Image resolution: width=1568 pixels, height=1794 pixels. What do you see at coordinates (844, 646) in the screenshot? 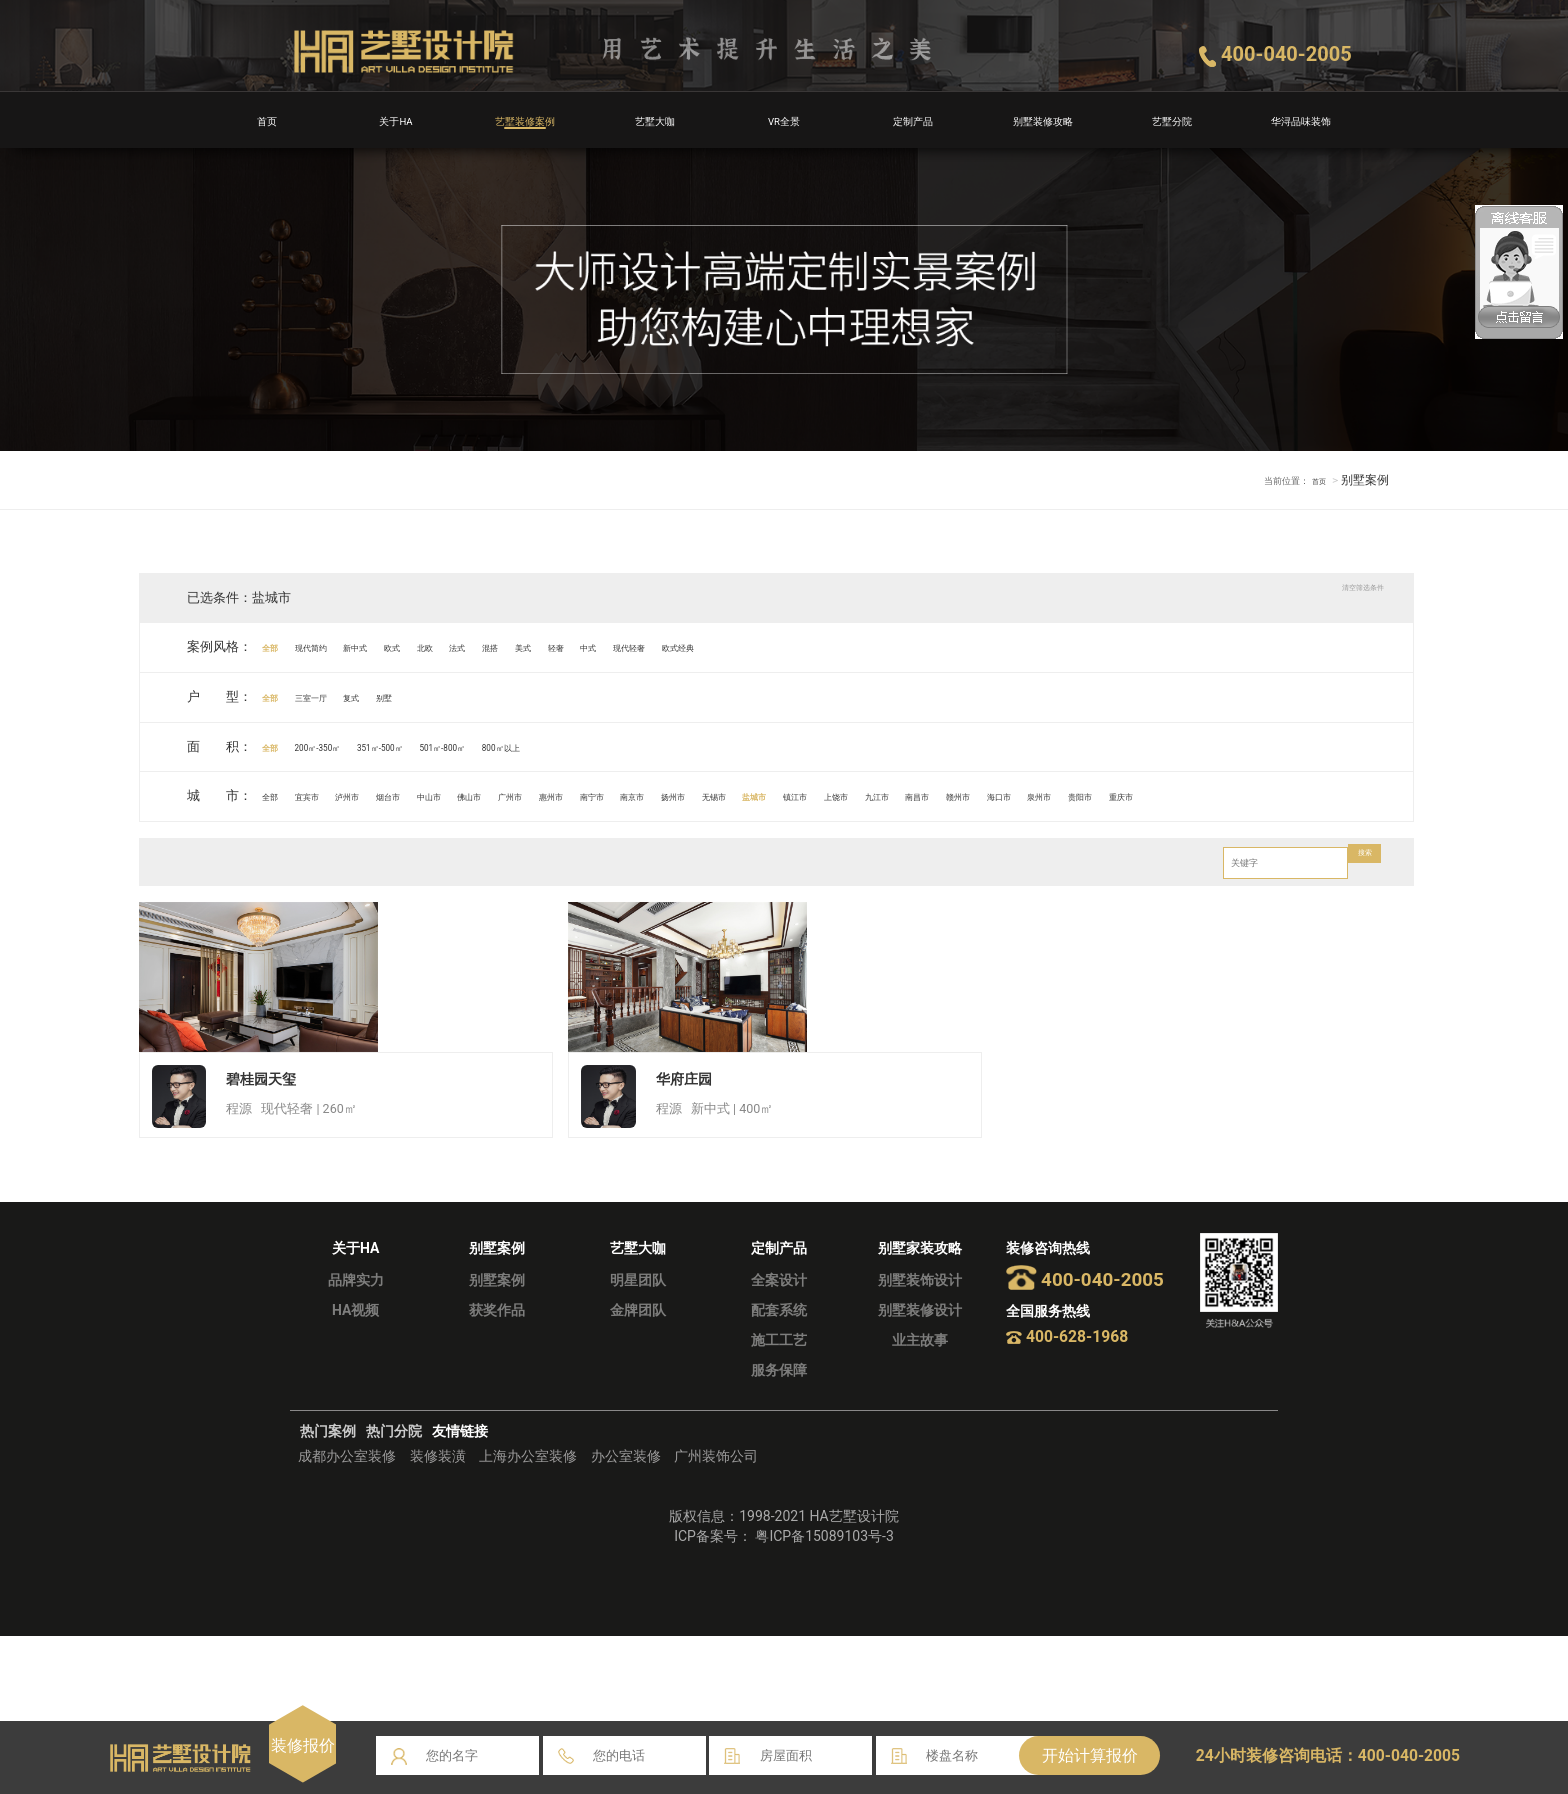
I see `现代轻奢` at bounding box center [844, 646].